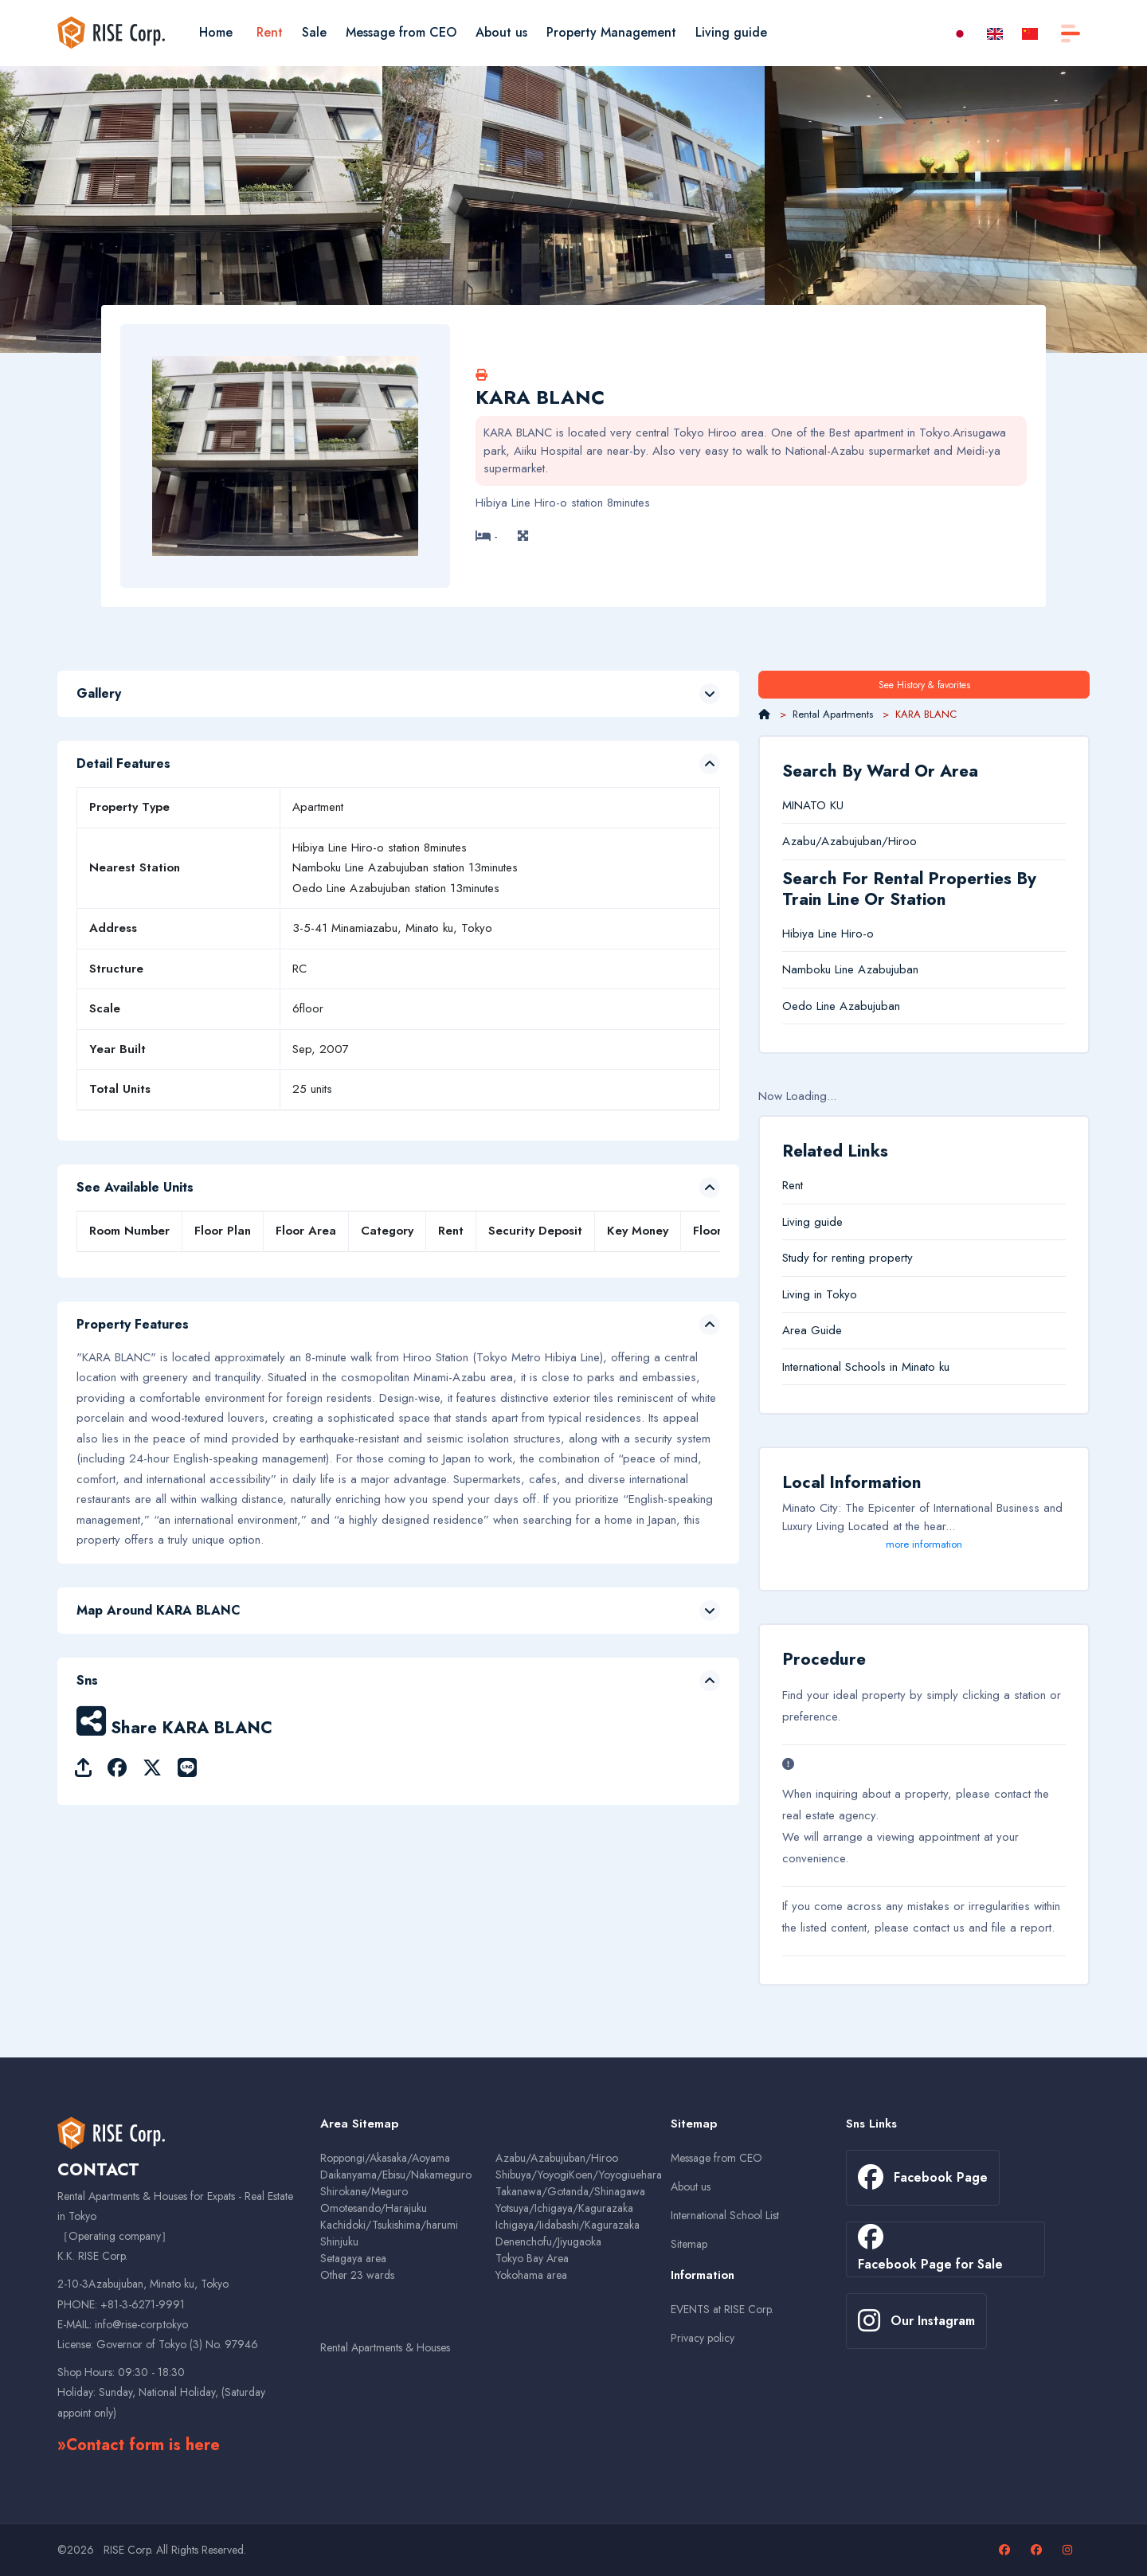 Image resolution: width=1147 pixels, height=2576 pixels. What do you see at coordinates (564, 2208) in the screenshot?
I see `Yotsuya/Ichigaya/Kagurazaka` at bounding box center [564, 2208].